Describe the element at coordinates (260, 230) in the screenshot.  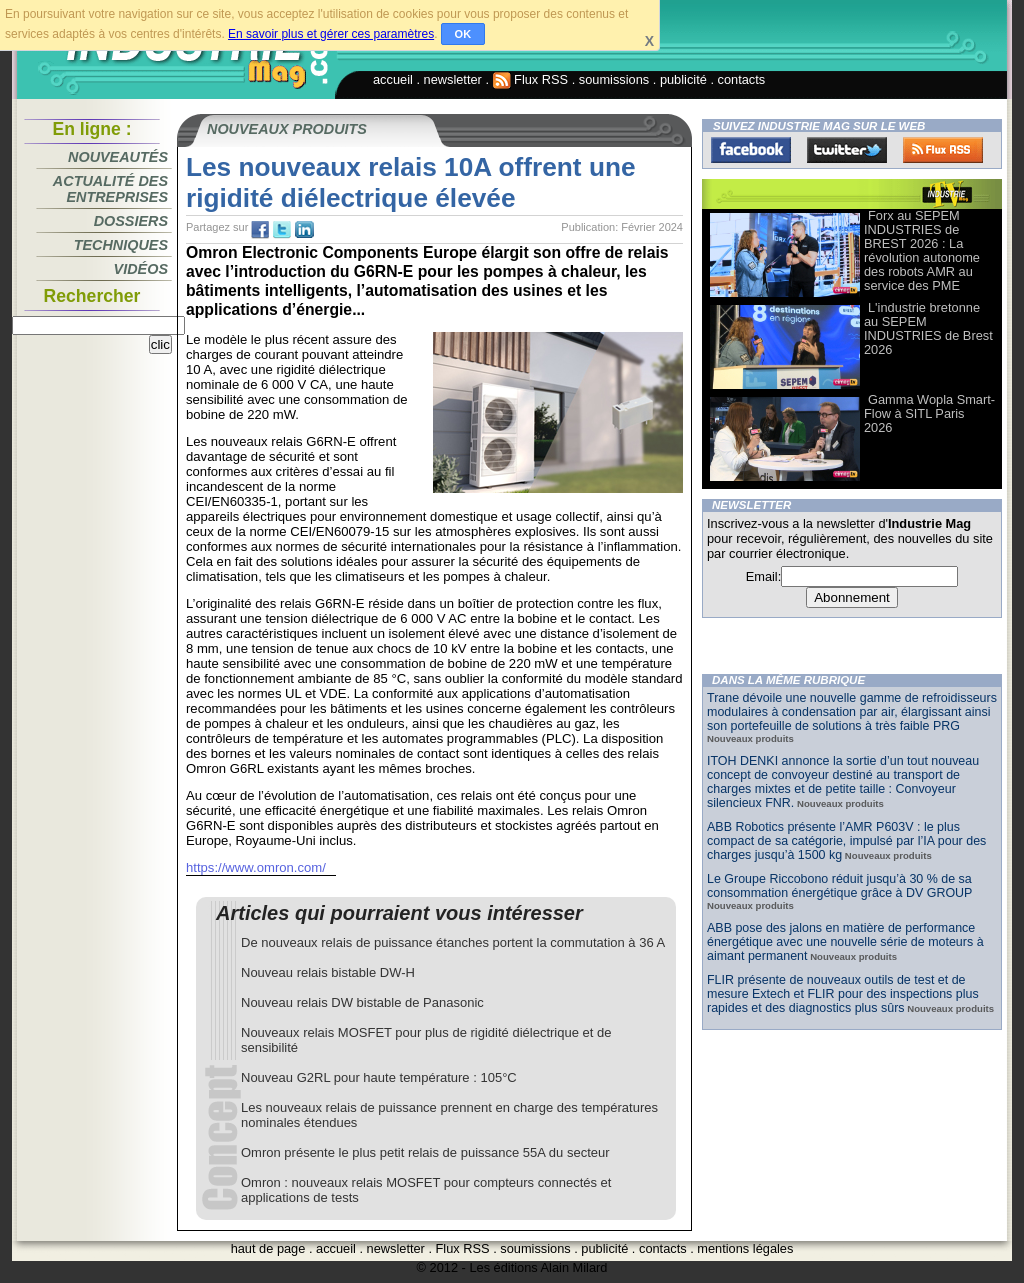
I see `fb` at that location.